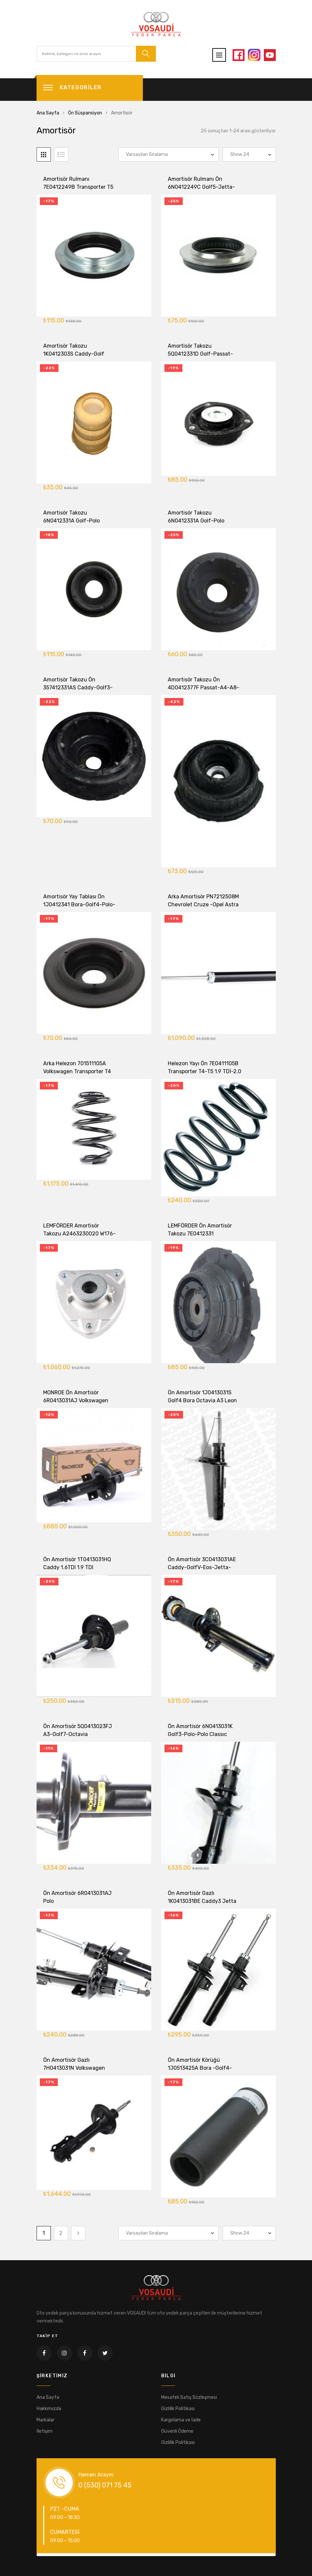 The image size is (312, 2576). What do you see at coordinates (200, 2072) in the screenshot?
I see `Ön Amortisör Körüğü 1J0513425A Bora -Golf4-Leon-Octavia -A3` at bounding box center [200, 2072].